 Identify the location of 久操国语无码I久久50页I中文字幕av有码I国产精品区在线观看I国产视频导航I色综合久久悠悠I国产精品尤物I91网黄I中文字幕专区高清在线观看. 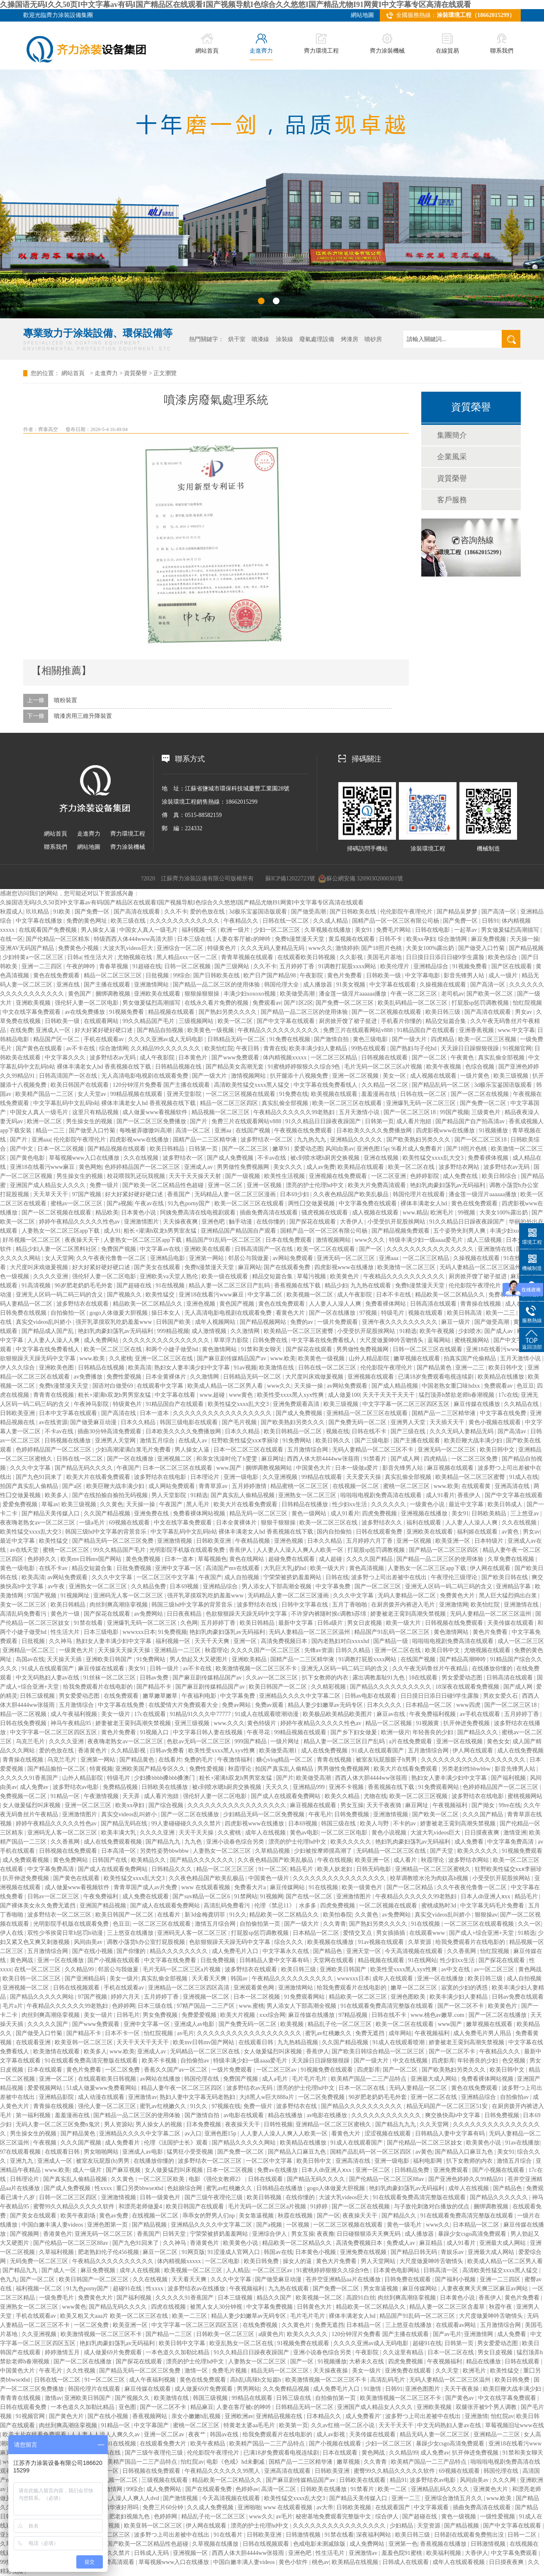
(235, 4).